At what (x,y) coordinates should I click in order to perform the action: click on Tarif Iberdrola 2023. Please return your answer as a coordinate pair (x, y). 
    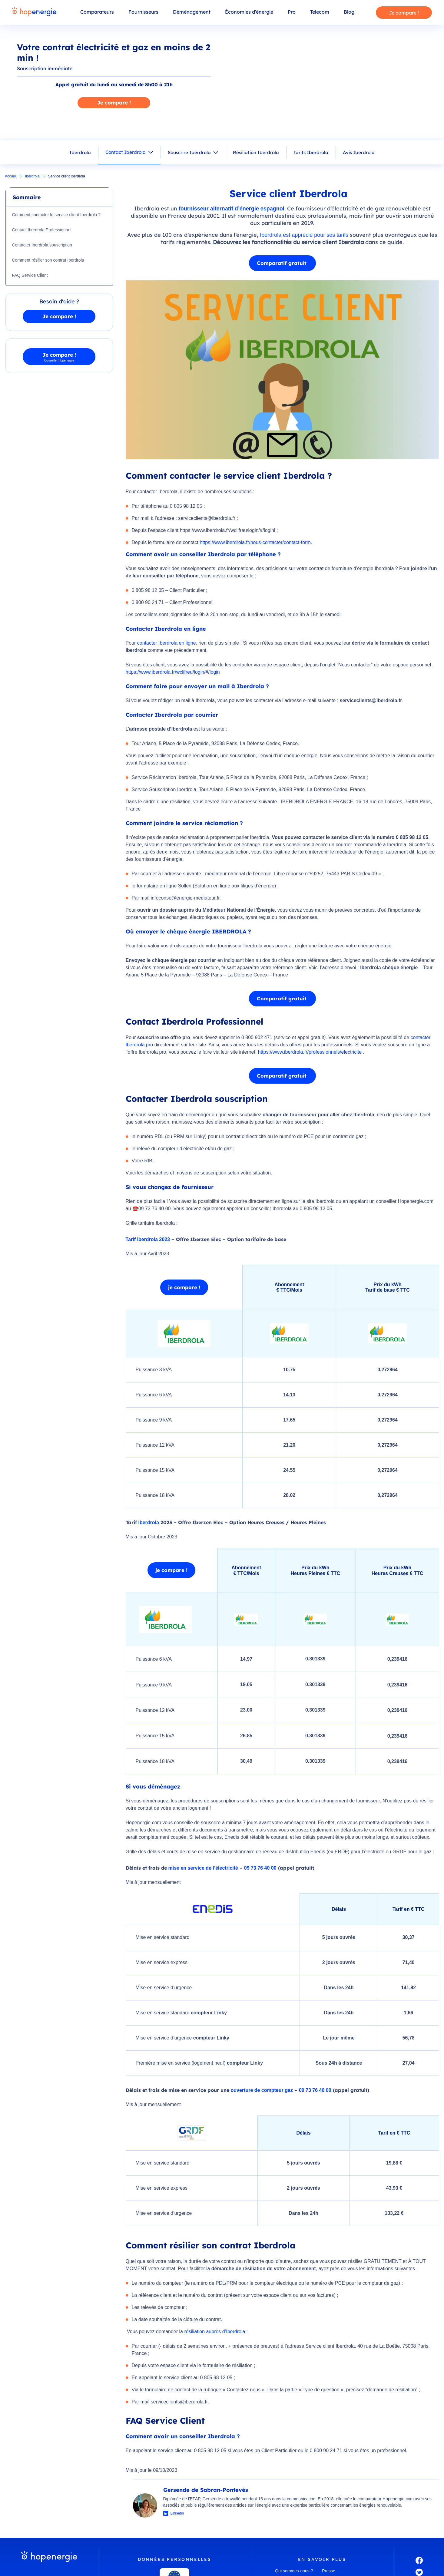
    Looking at the image, I should click on (148, 1239).